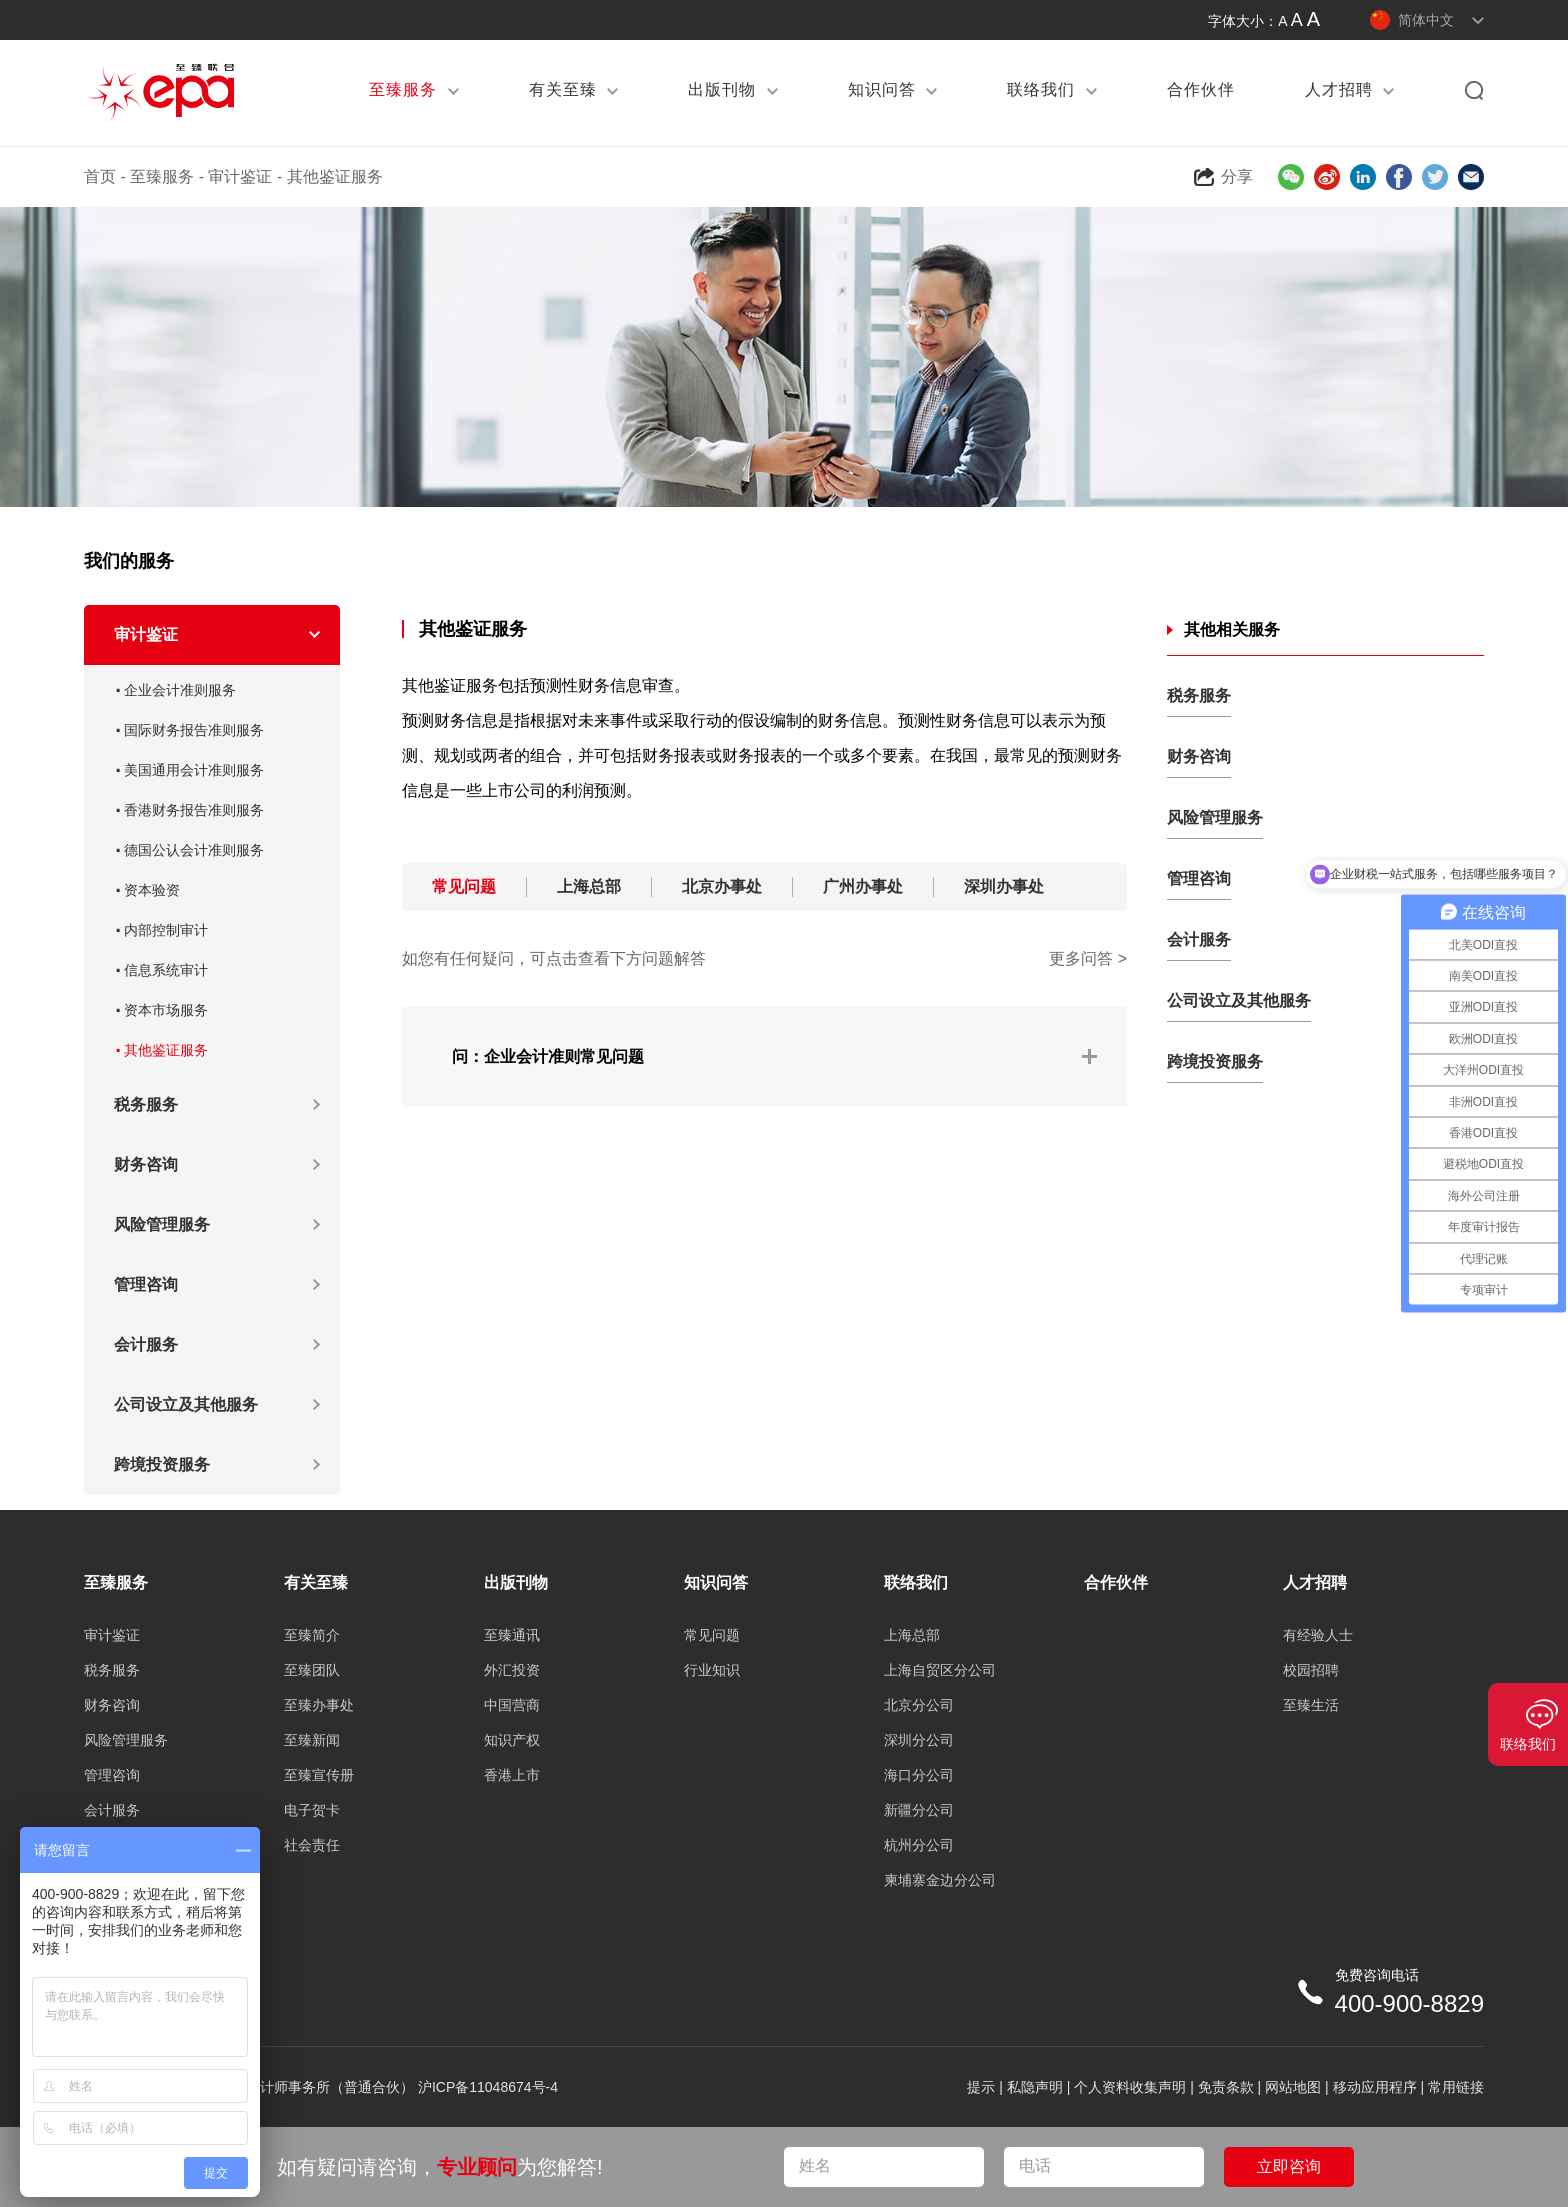 The image size is (1568, 2207). What do you see at coordinates (217, 1224) in the screenshot?
I see `风险管理服务` at bounding box center [217, 1224].